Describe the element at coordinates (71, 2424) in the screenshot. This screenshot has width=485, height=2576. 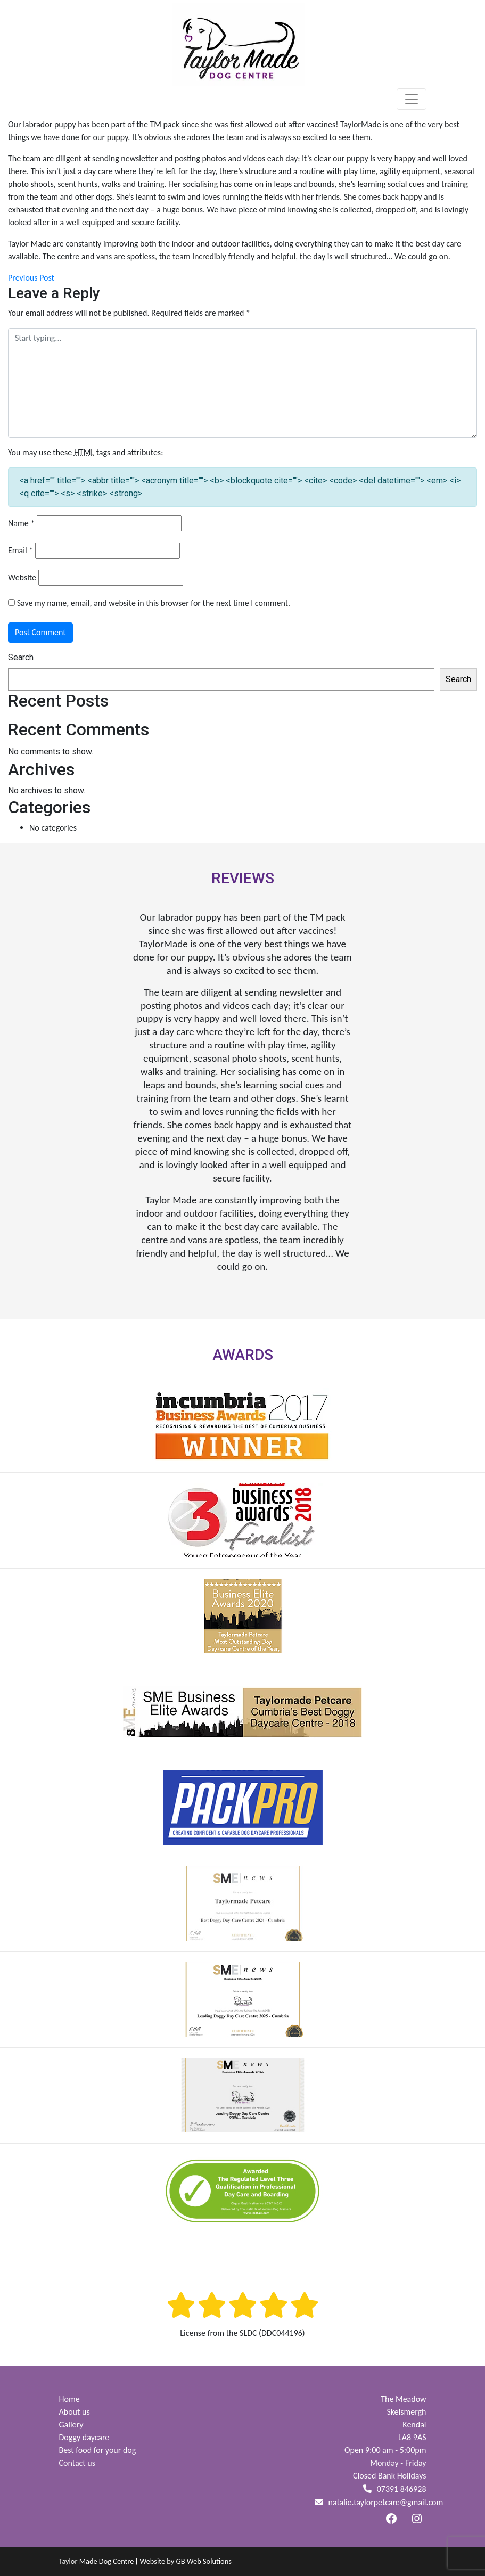
I see `Gallery` at that location.